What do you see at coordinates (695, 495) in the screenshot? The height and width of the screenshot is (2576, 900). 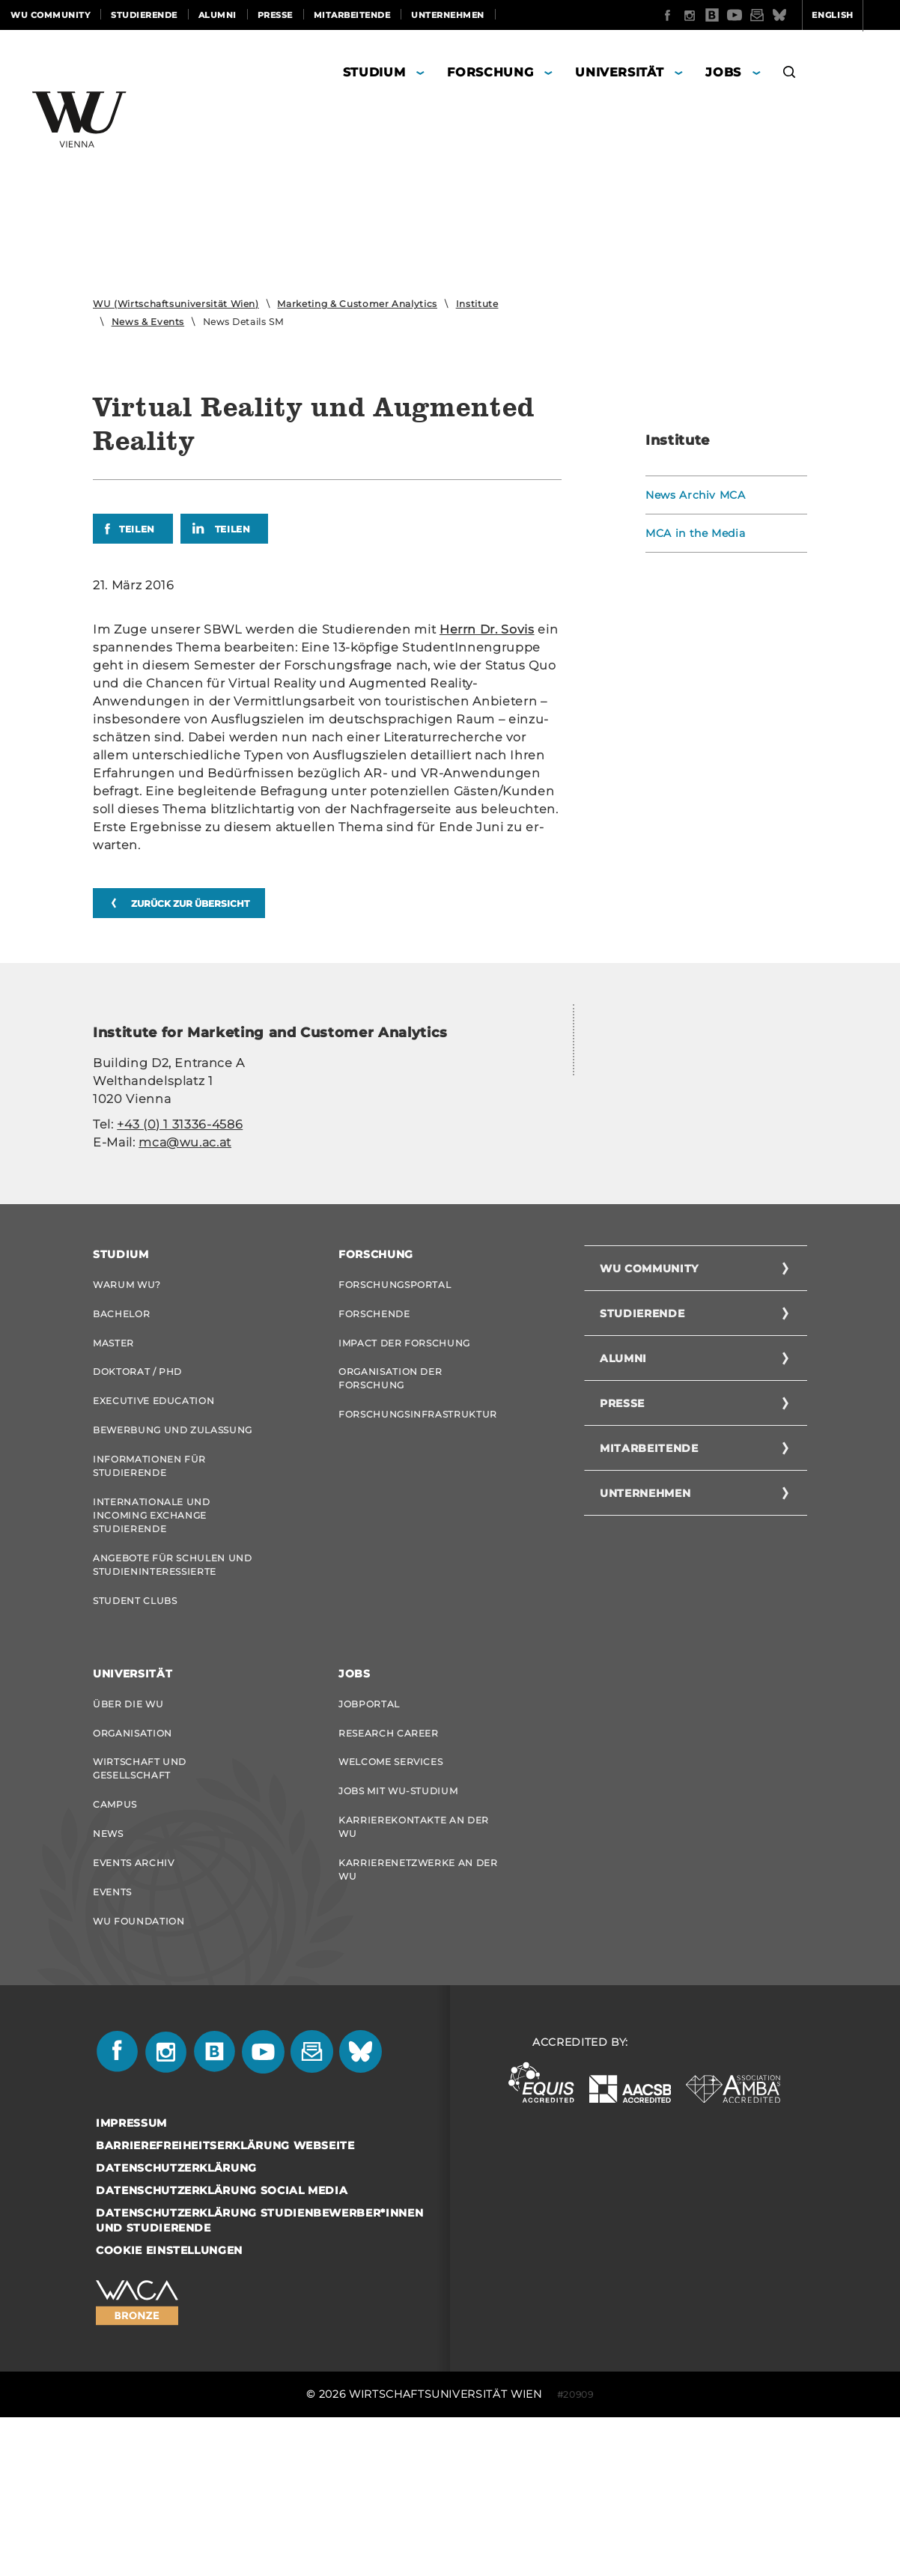 I see `News Archiv MCA` at bounding box center [695, 495].